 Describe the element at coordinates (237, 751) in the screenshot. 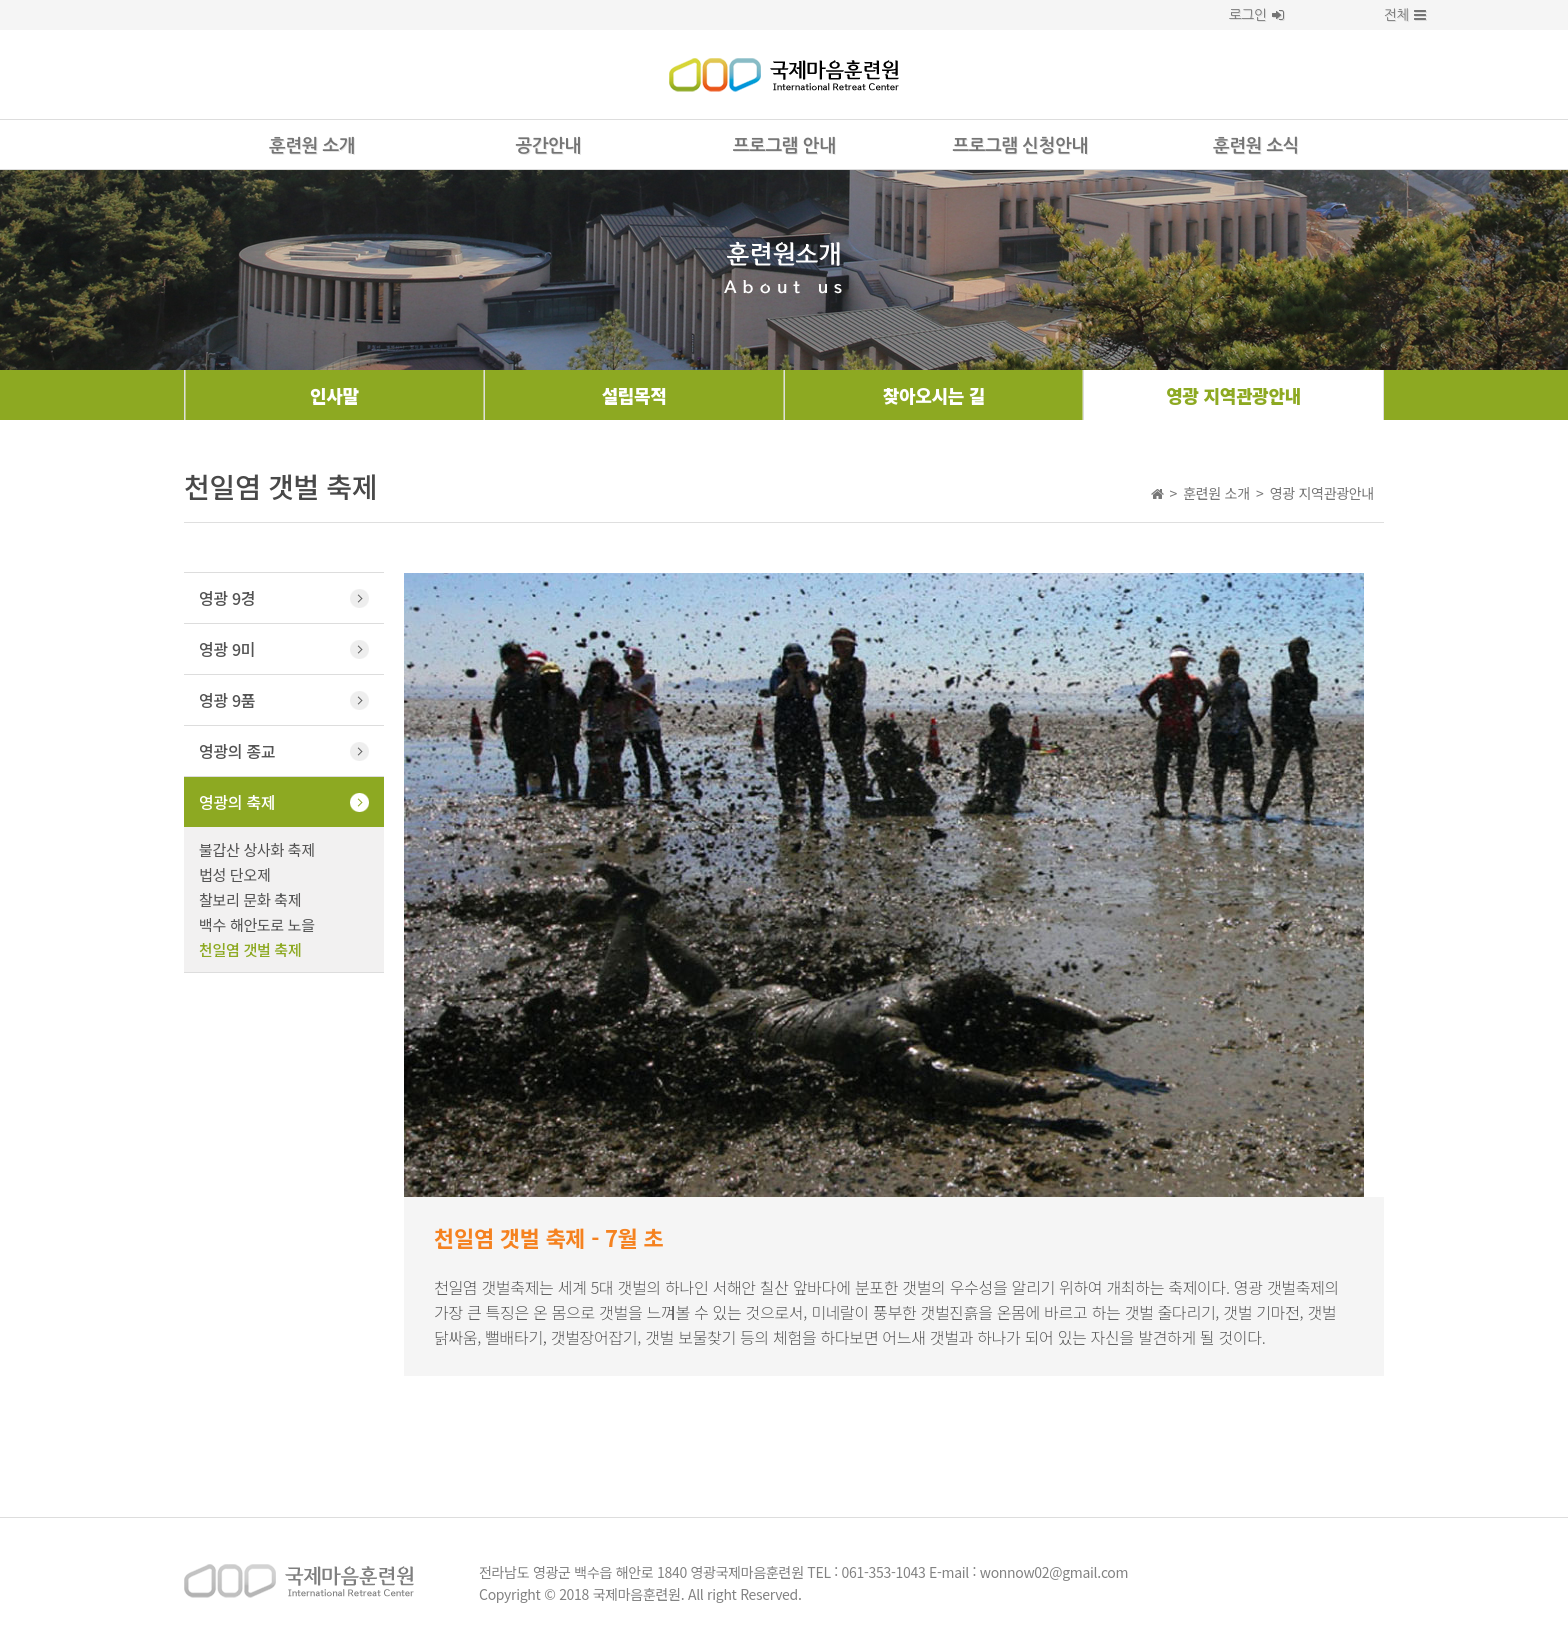

I see `영광의 종교` at that location.